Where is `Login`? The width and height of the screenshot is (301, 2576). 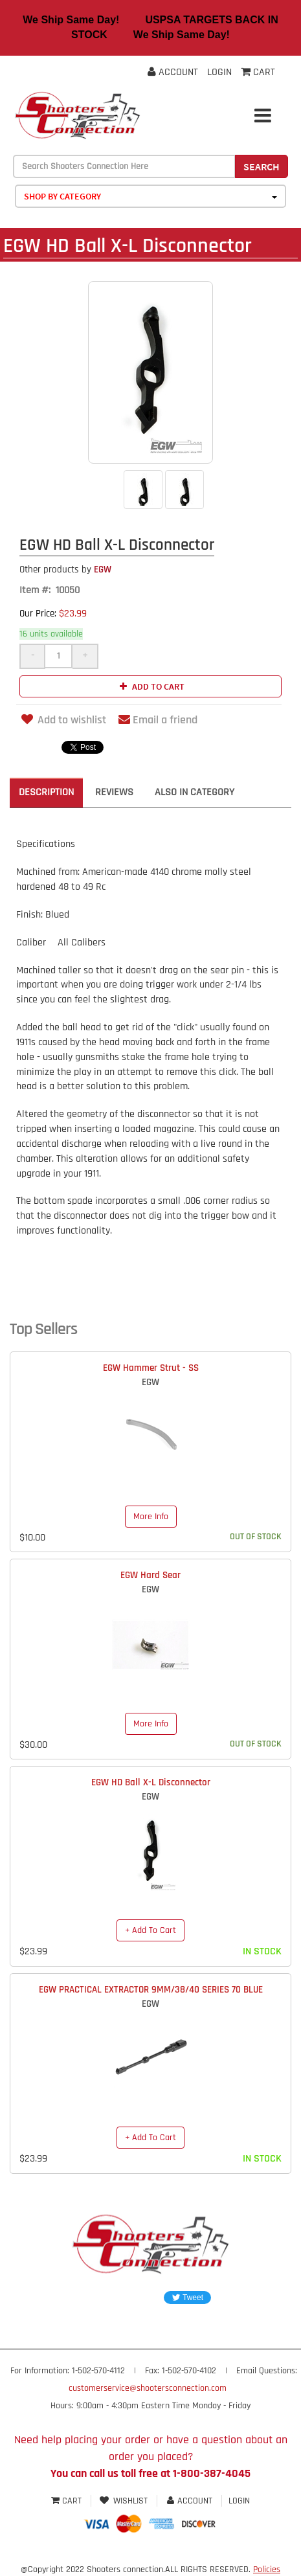 Login is located at coordinates (219, 72).